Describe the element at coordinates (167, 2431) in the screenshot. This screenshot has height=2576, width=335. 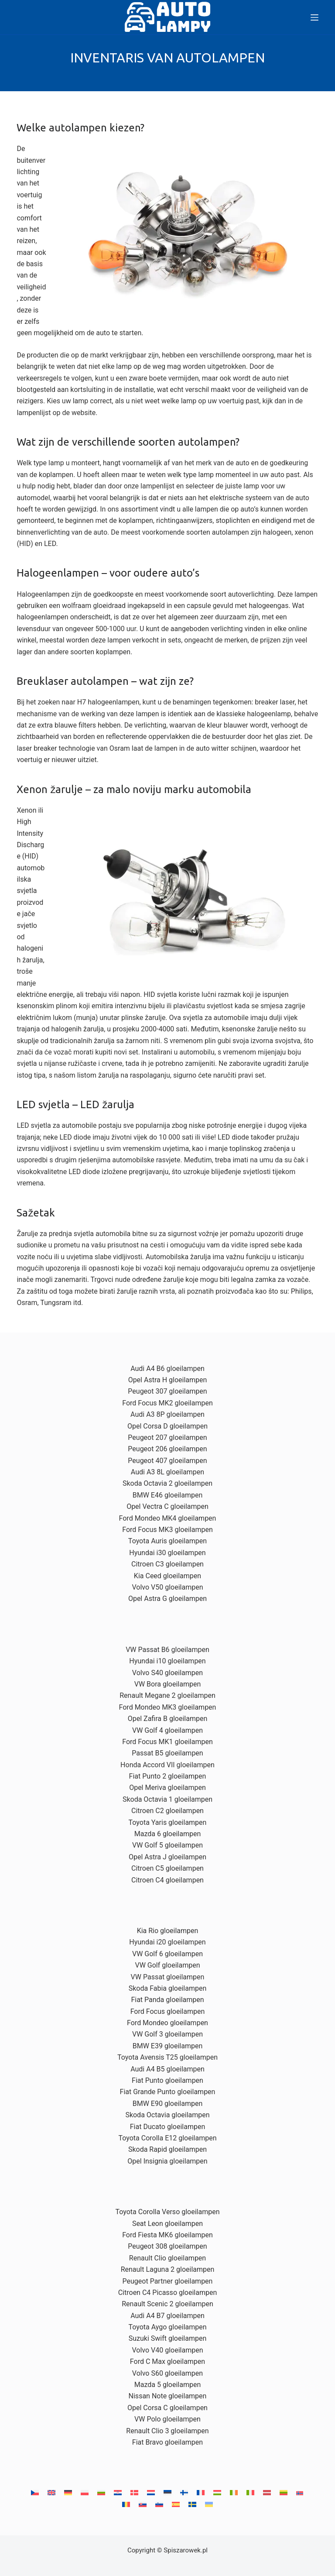
I see `Renault Clio 3 gloeilampen` at that location.